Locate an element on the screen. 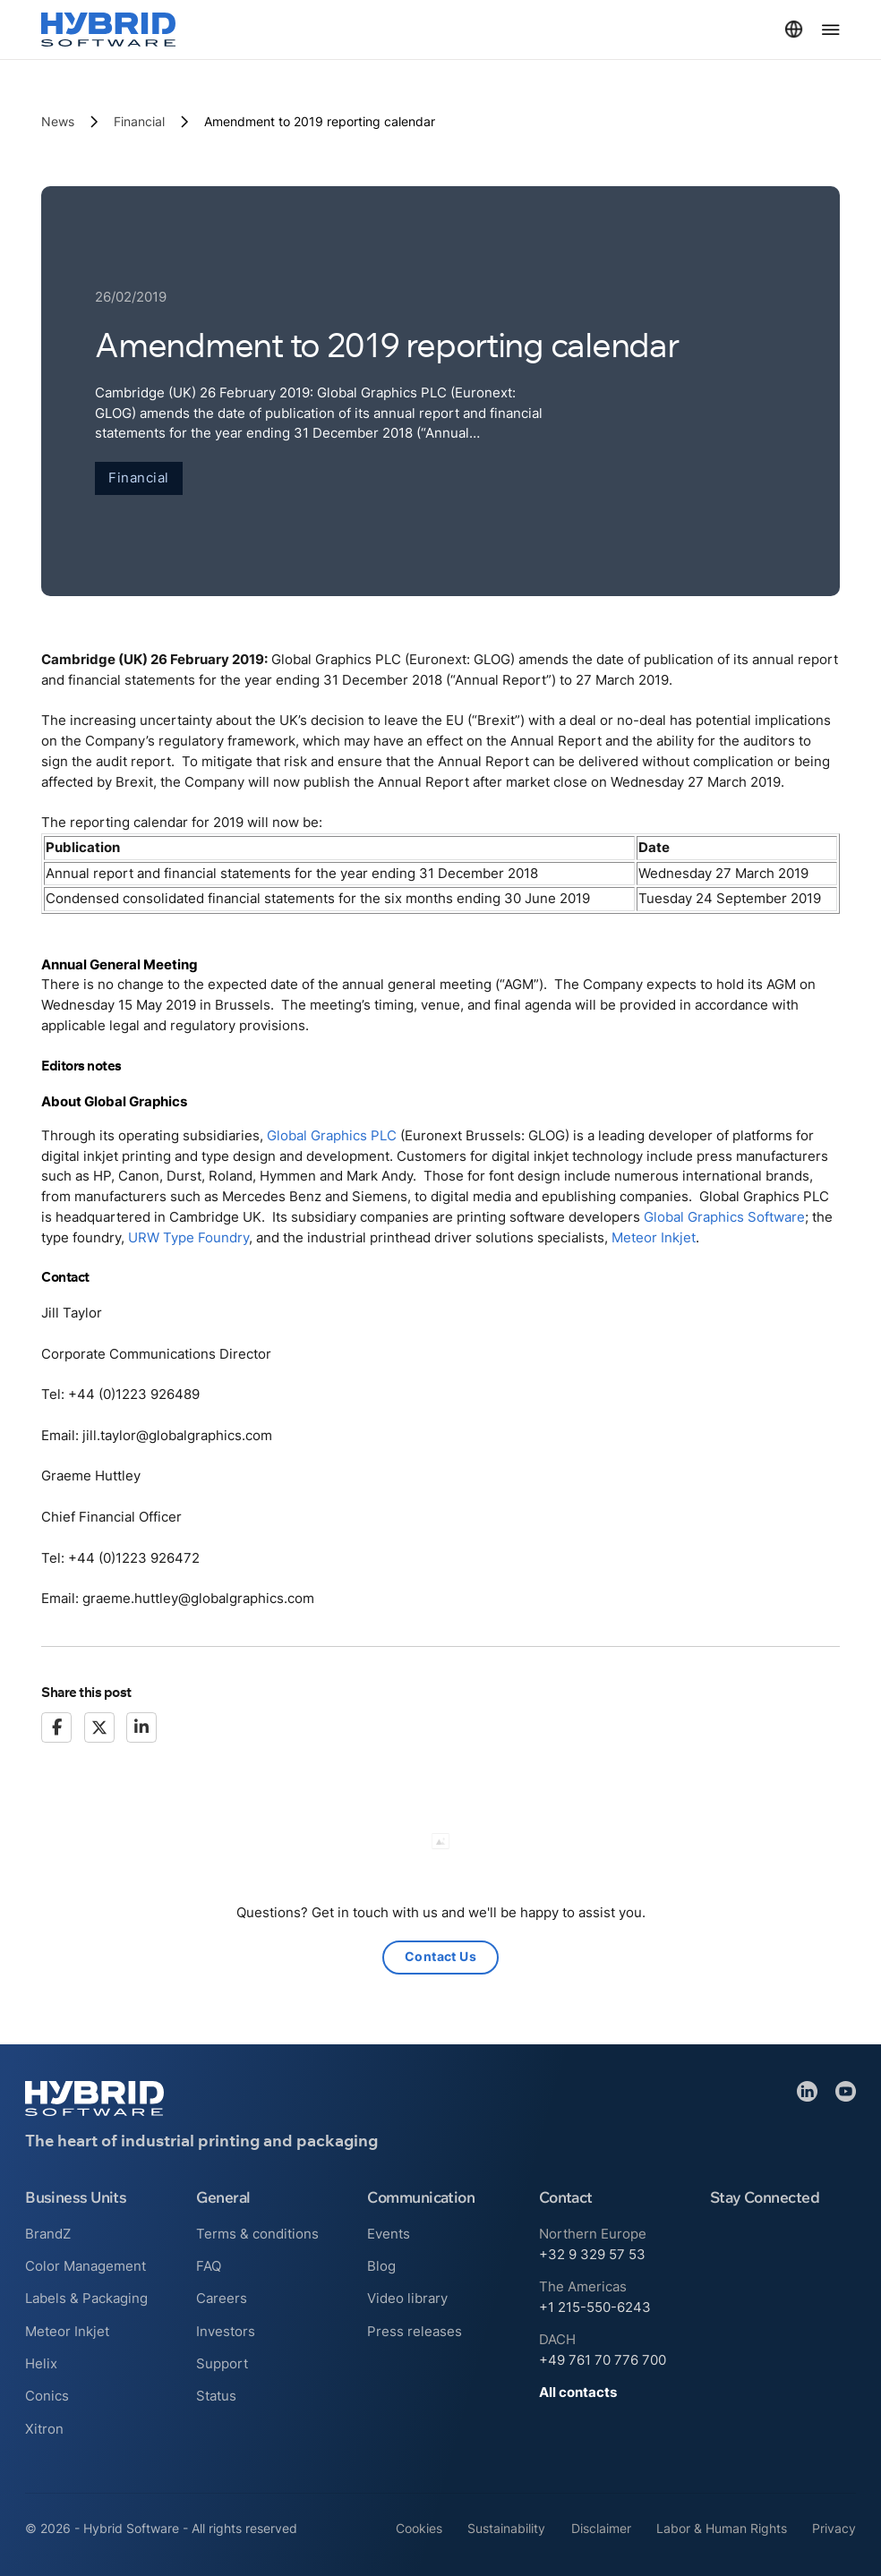  Investors is located at coordinates (225, 2331).